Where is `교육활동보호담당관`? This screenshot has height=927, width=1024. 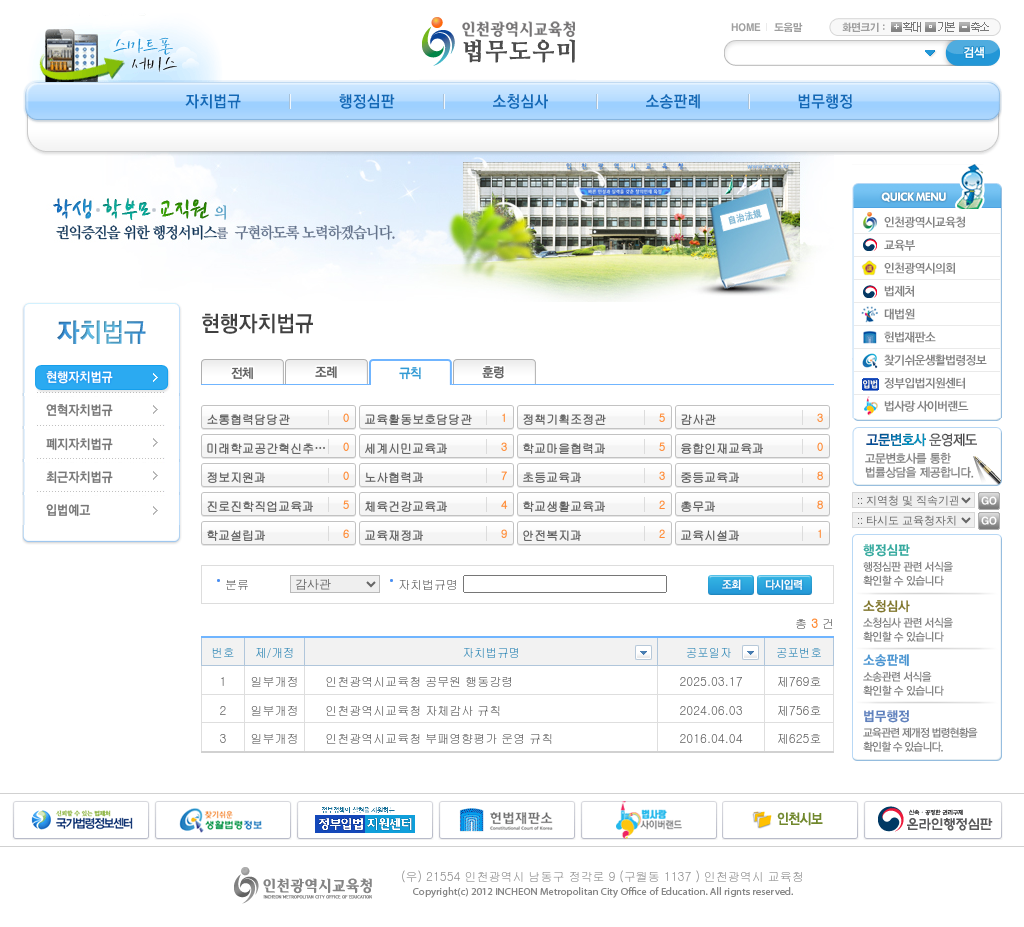
교육활동보호담당관 is located at coordinates (418, 418).